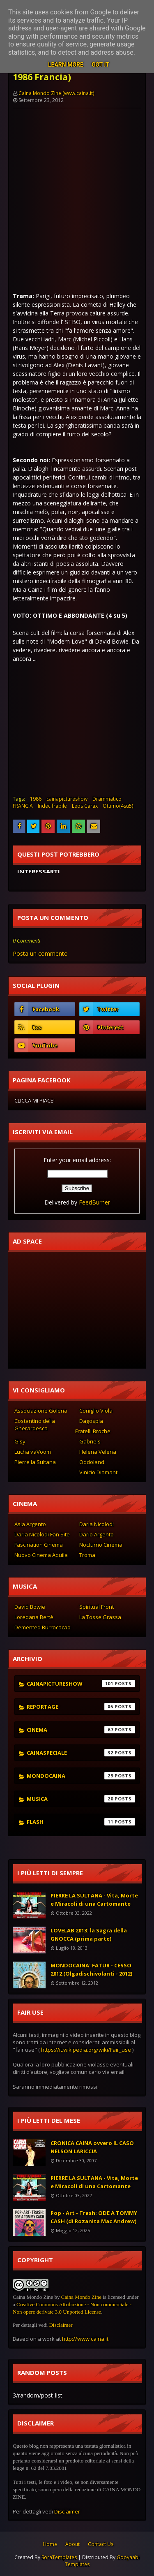 Image resolution: width=154 pixels, height=2576 pixels. I want to click on flash, so click(81, 1821).